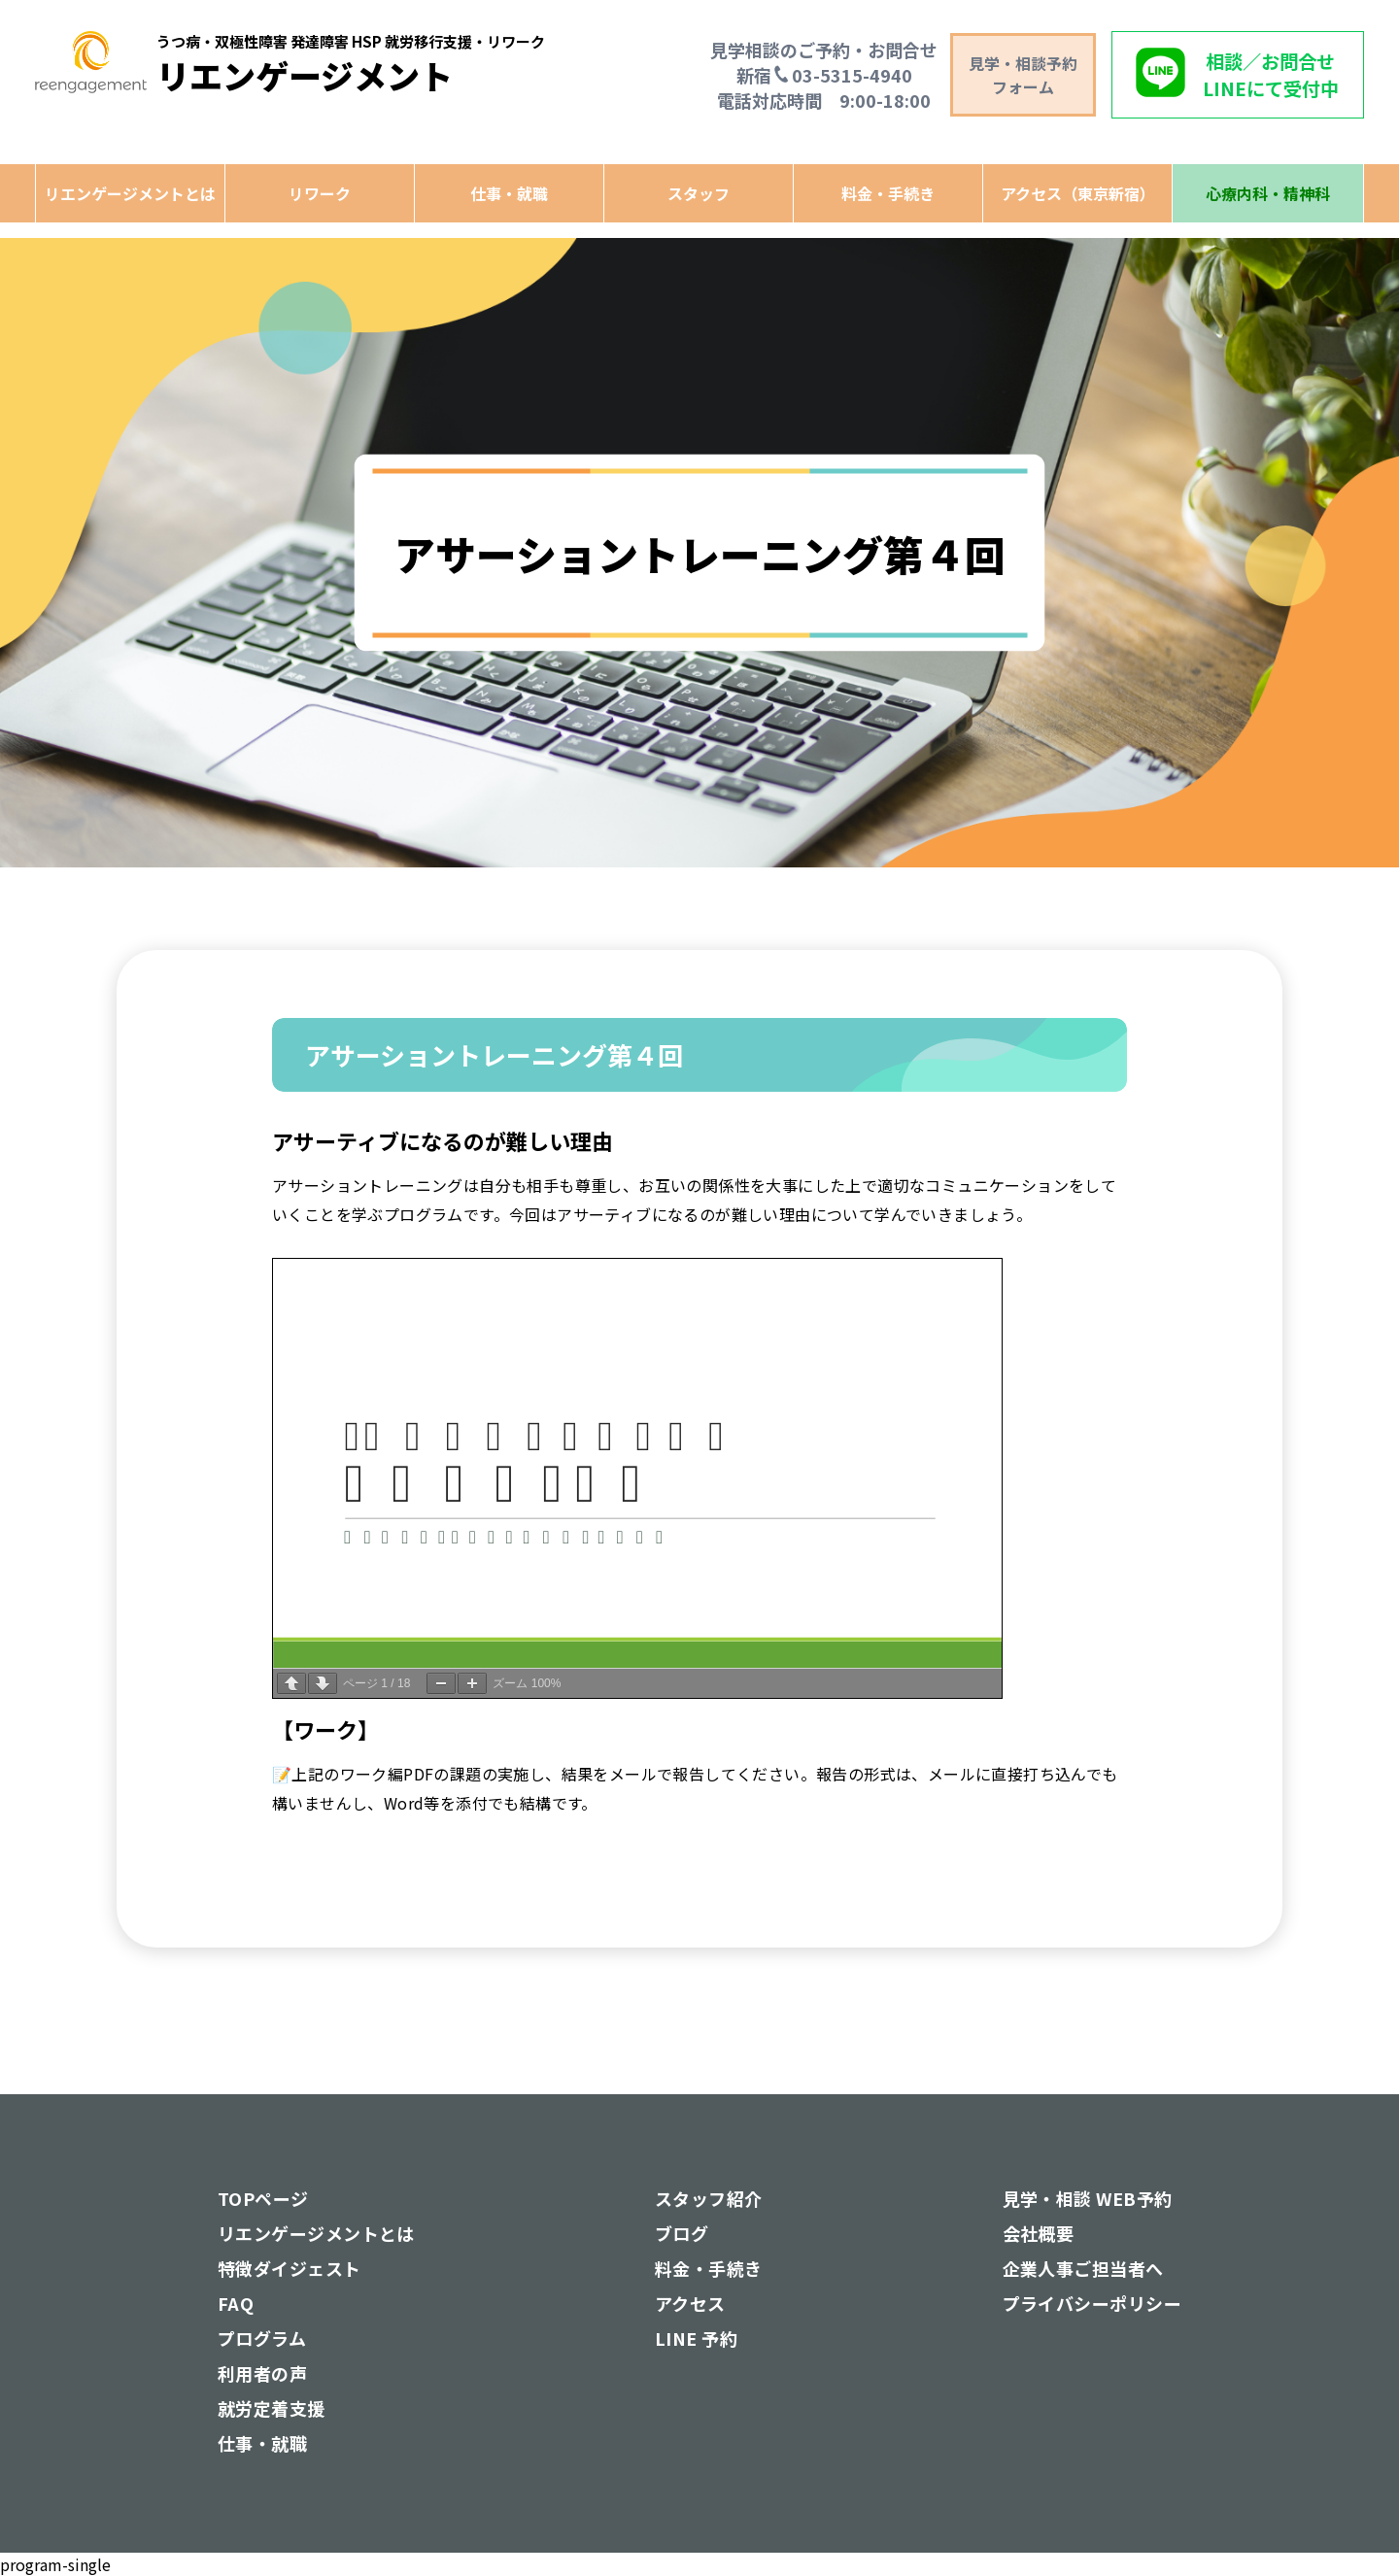 This screenshot has height=2576, width=1399. Describe the element at coordinates (1078, 193) in the screenshot. I see `アクセス（東京新宿）` at that location.